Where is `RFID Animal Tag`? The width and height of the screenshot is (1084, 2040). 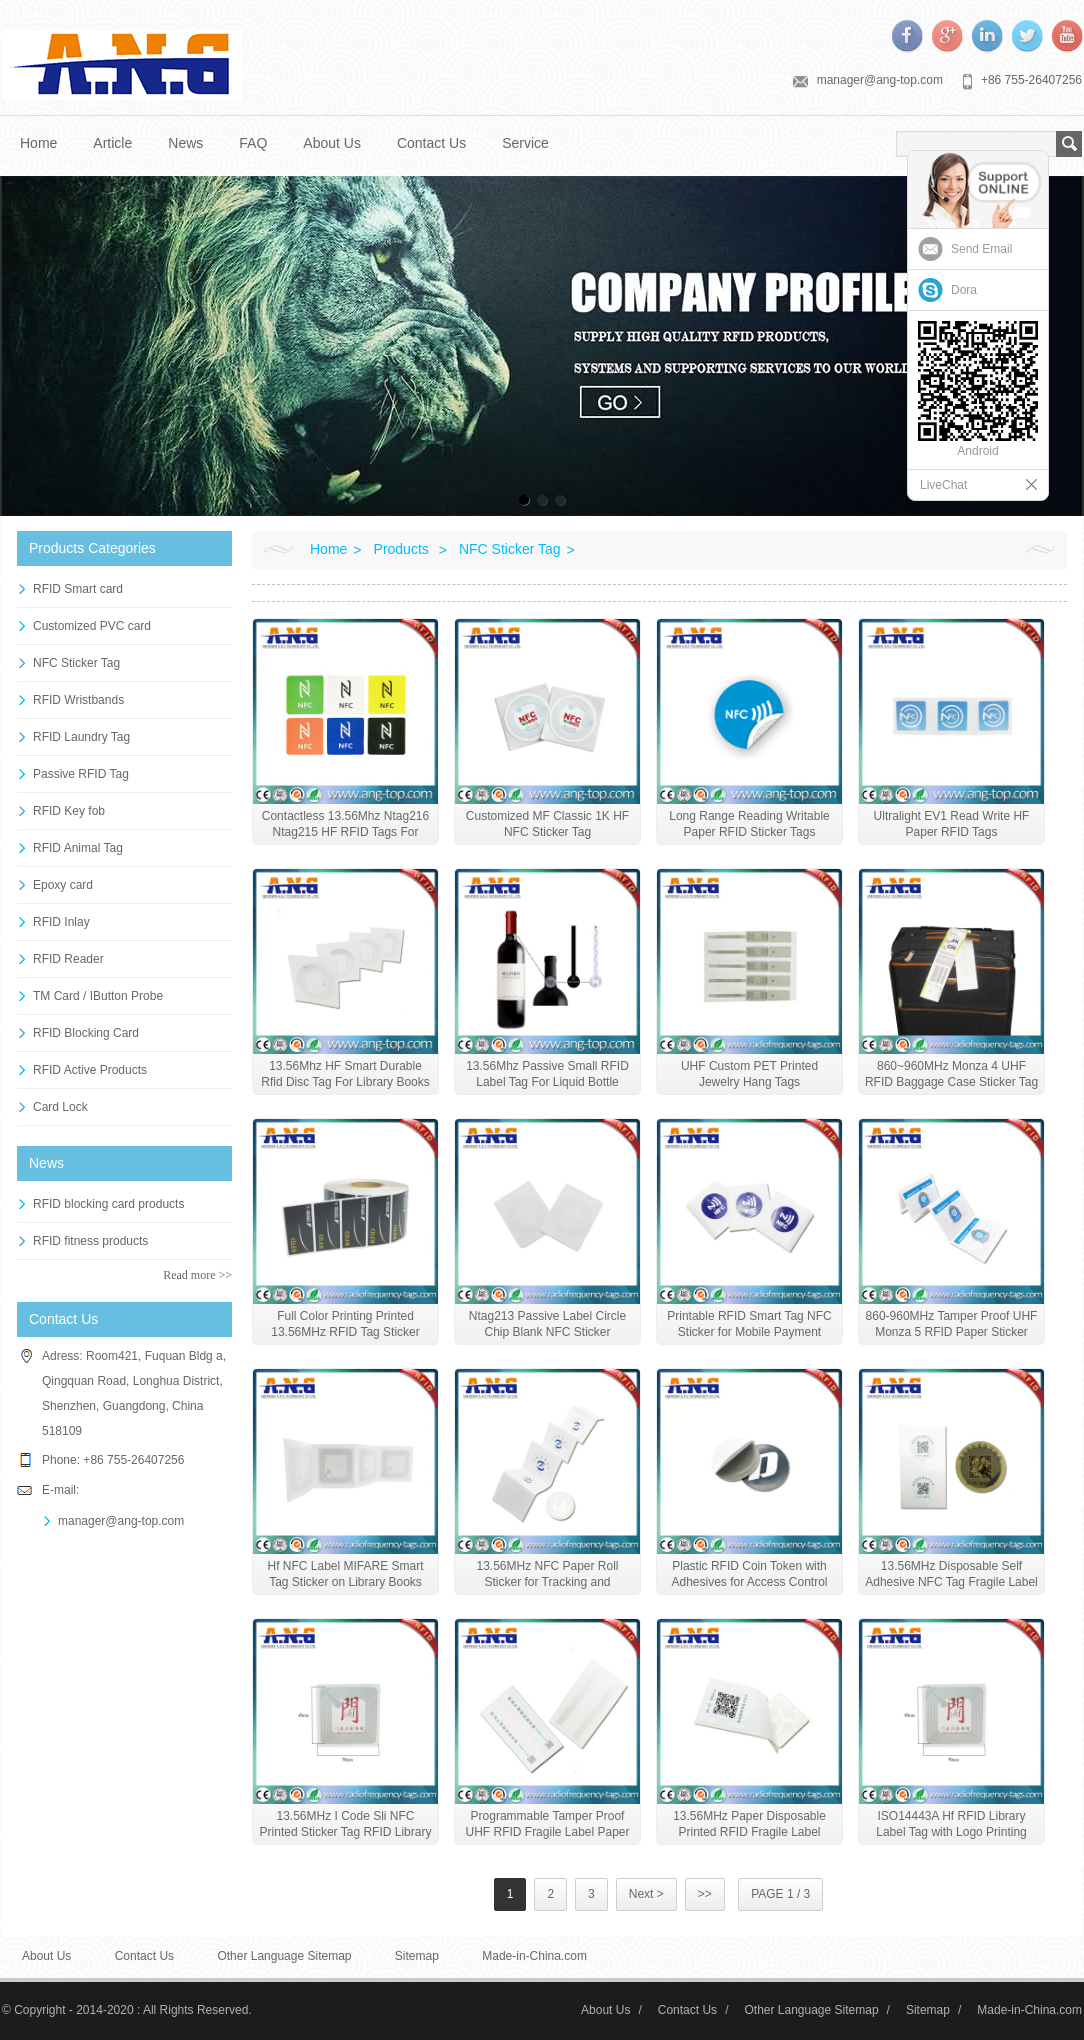 RFID Animal Tag is located at coordinates (78, 848).